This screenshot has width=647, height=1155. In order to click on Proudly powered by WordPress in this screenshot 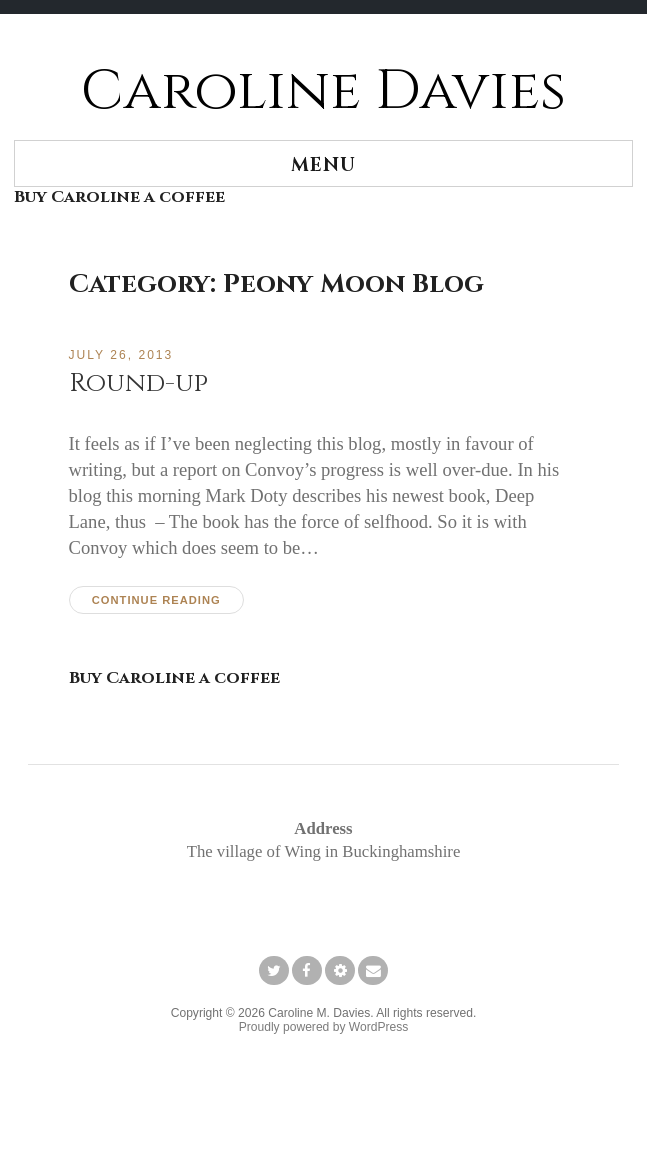, I will do `click(324, 1027)`.